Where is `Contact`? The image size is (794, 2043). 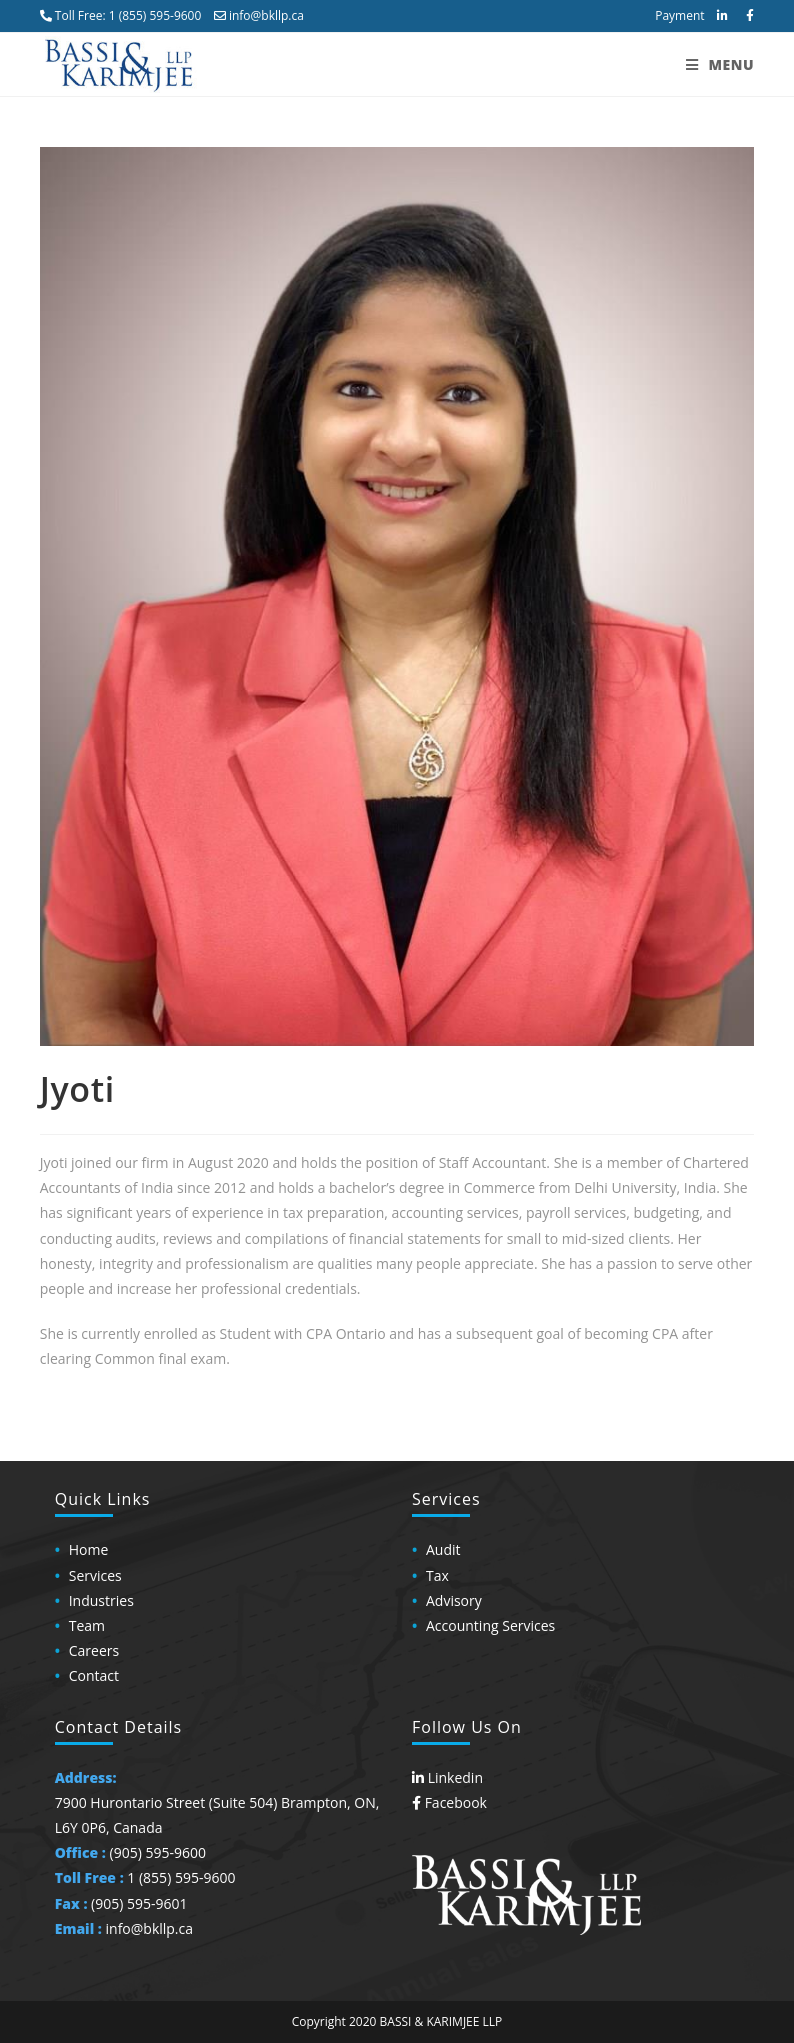 Contact is located at coordinates (94, 1675).